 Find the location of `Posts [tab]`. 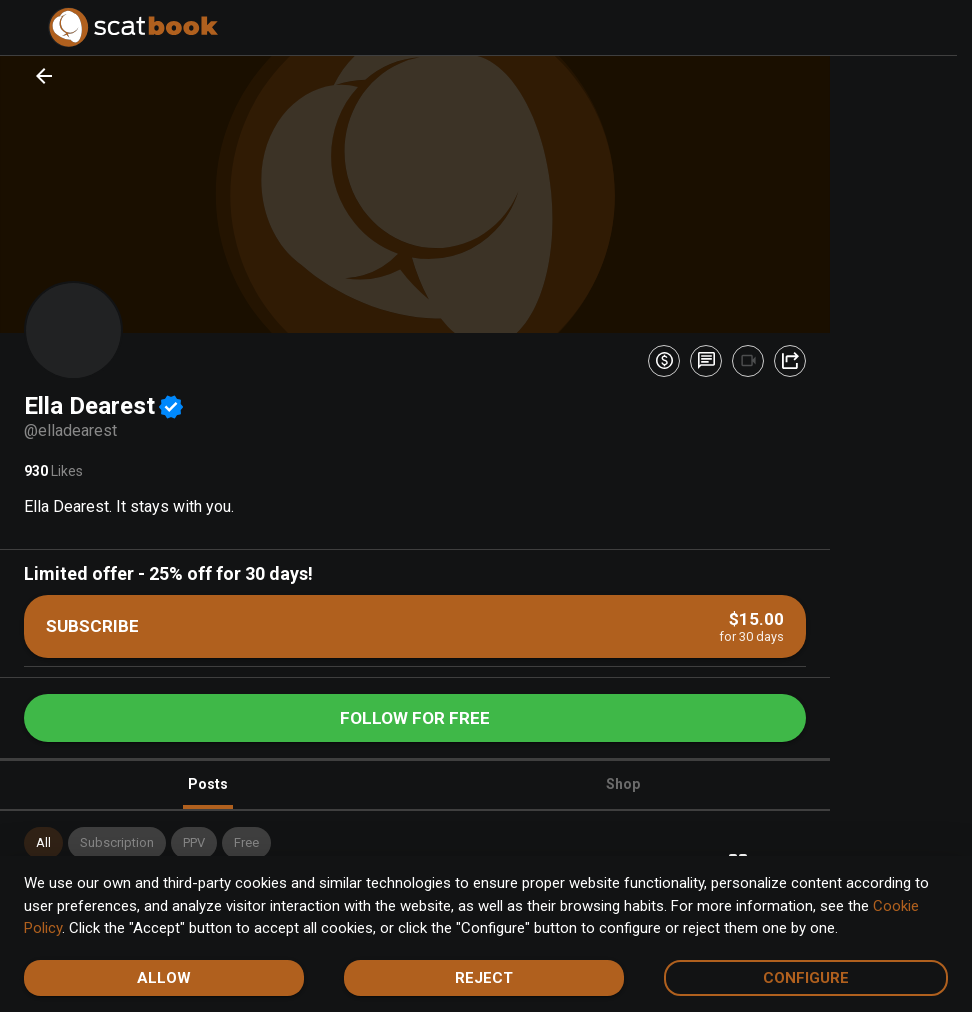

Posts [tab] is located at coordinates (208, 792).